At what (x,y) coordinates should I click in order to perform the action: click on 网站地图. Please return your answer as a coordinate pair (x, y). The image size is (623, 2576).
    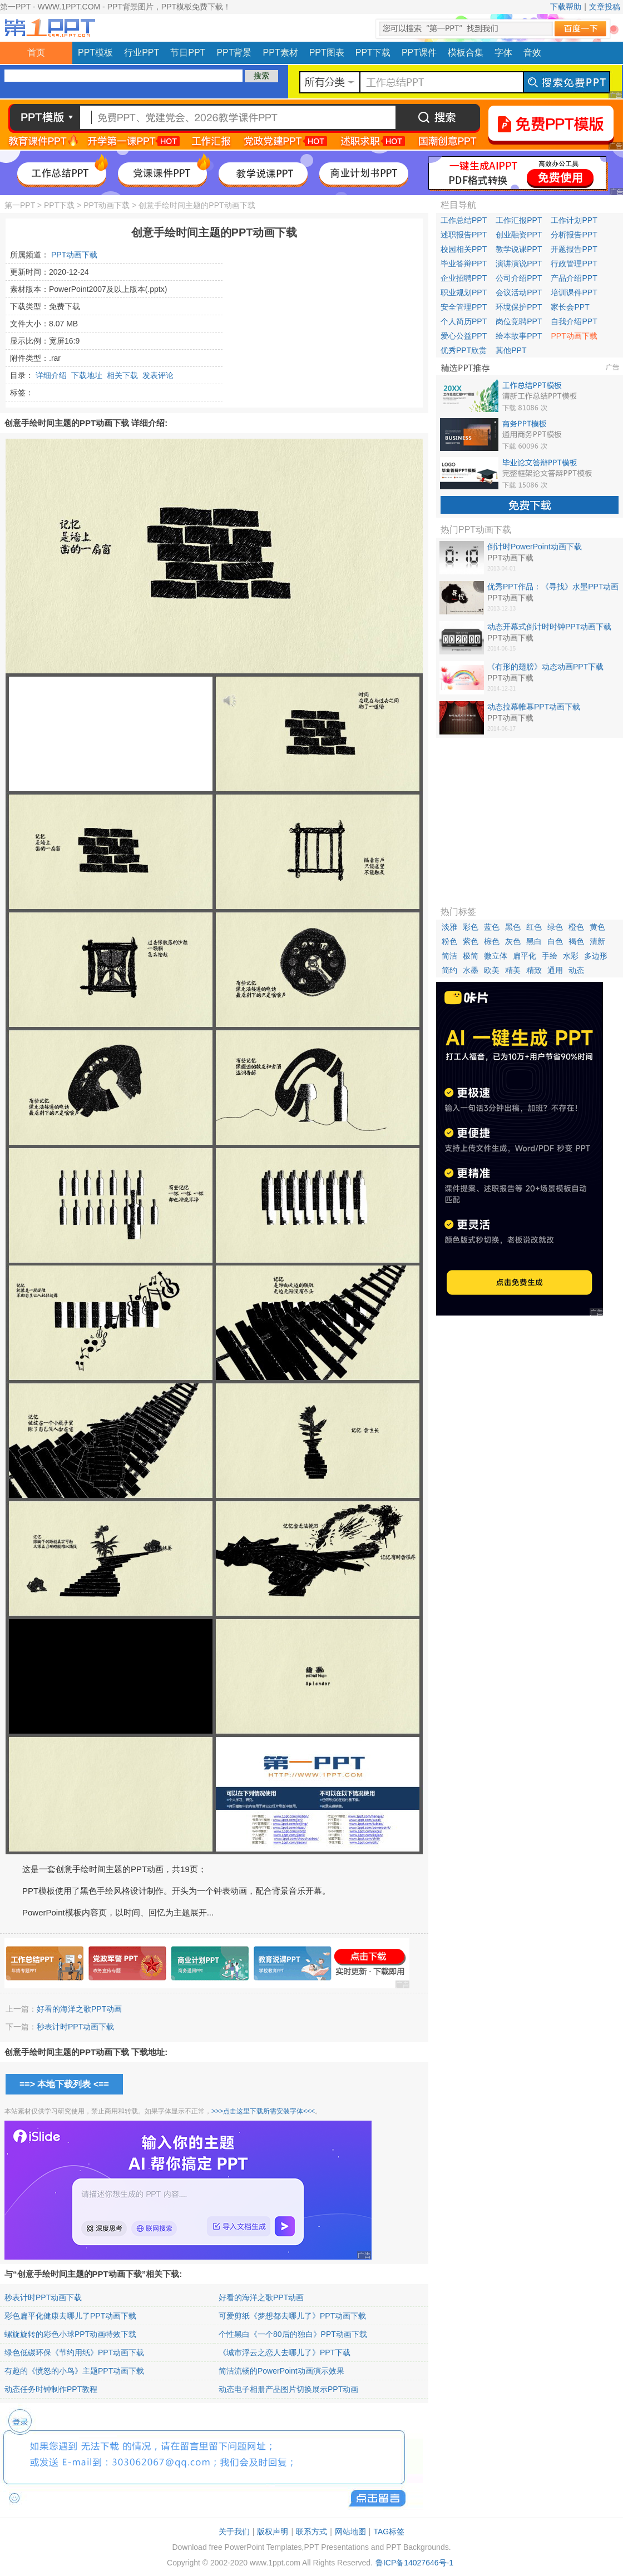
    Looking at the image, I should click on (350, 2531).